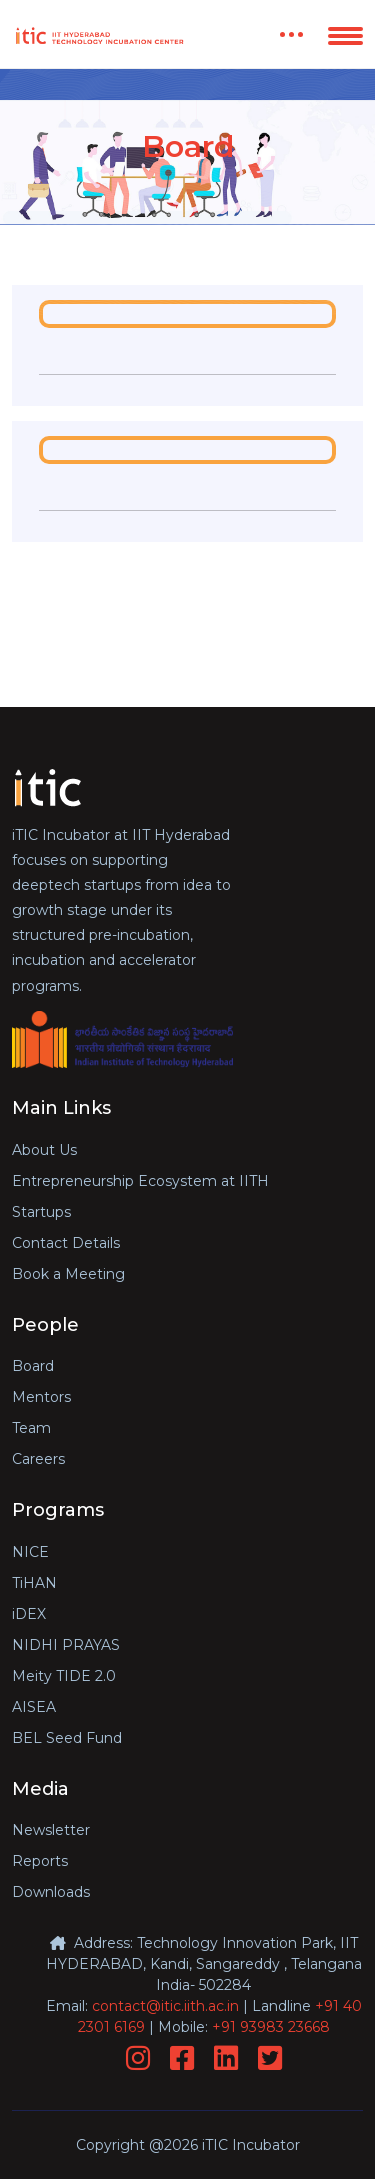 Image resolution: width=375 pixels, height=2179 pixels. I want to click on Book a Meeting, so click(68, 1274).